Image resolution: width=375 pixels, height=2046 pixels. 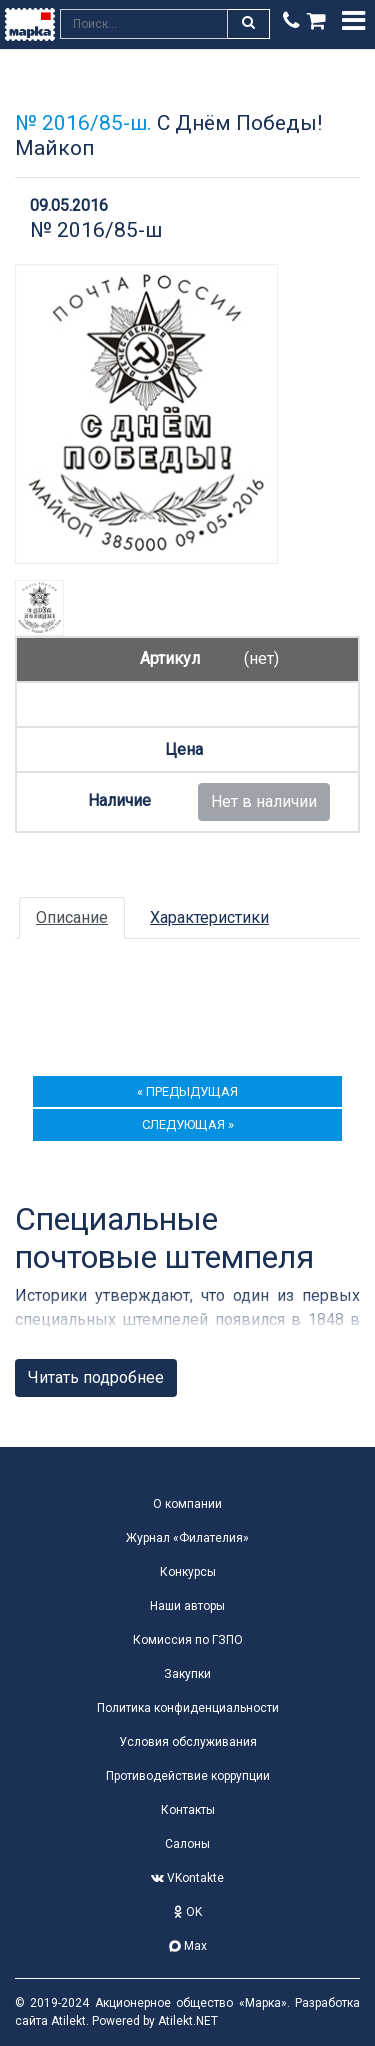 What do you see at coordinates (209, 917) in the screenshot?
I see `Характеристики [tab]` at bounding box center [209, 917].